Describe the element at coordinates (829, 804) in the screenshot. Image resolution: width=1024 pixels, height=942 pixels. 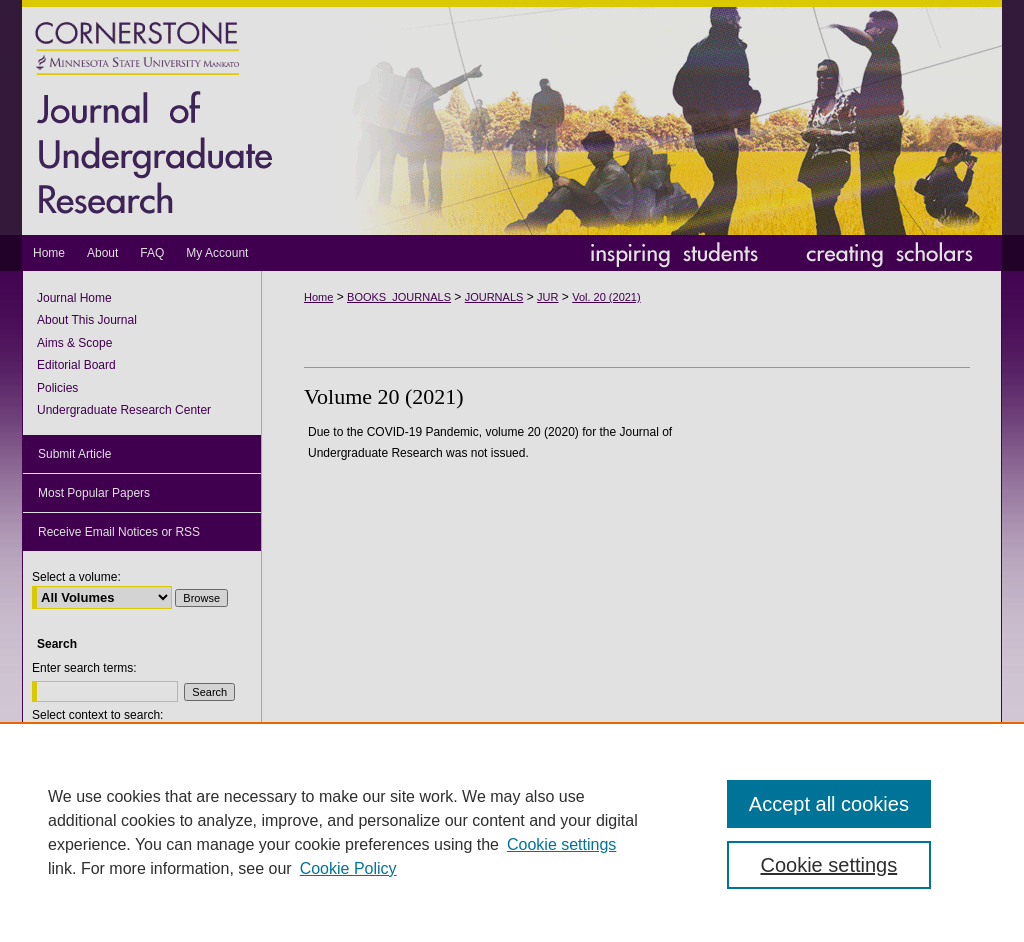
I see `Accept all cookies` at that location.